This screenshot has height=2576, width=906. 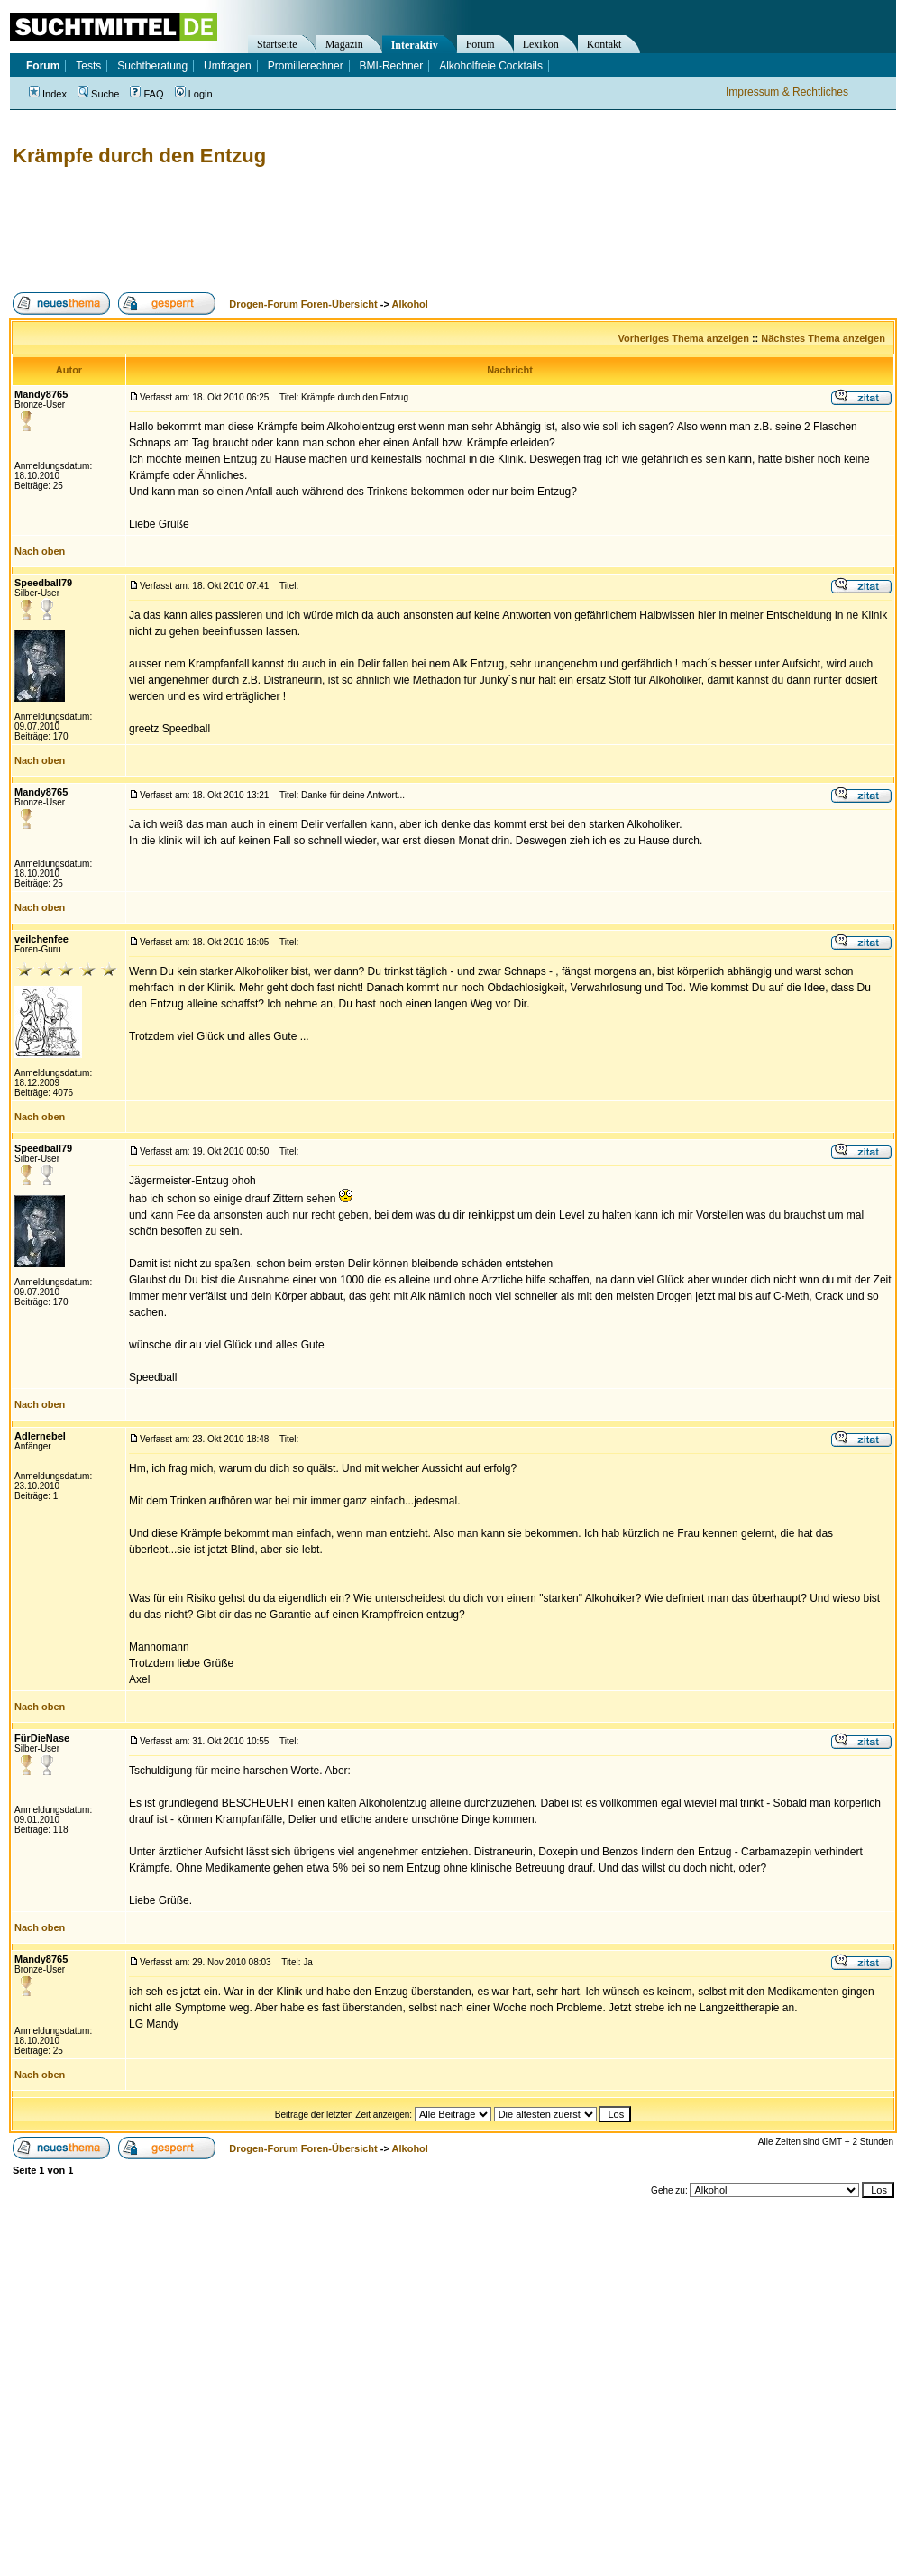 I want to click on Umfragen, so click(x=228, y=66).